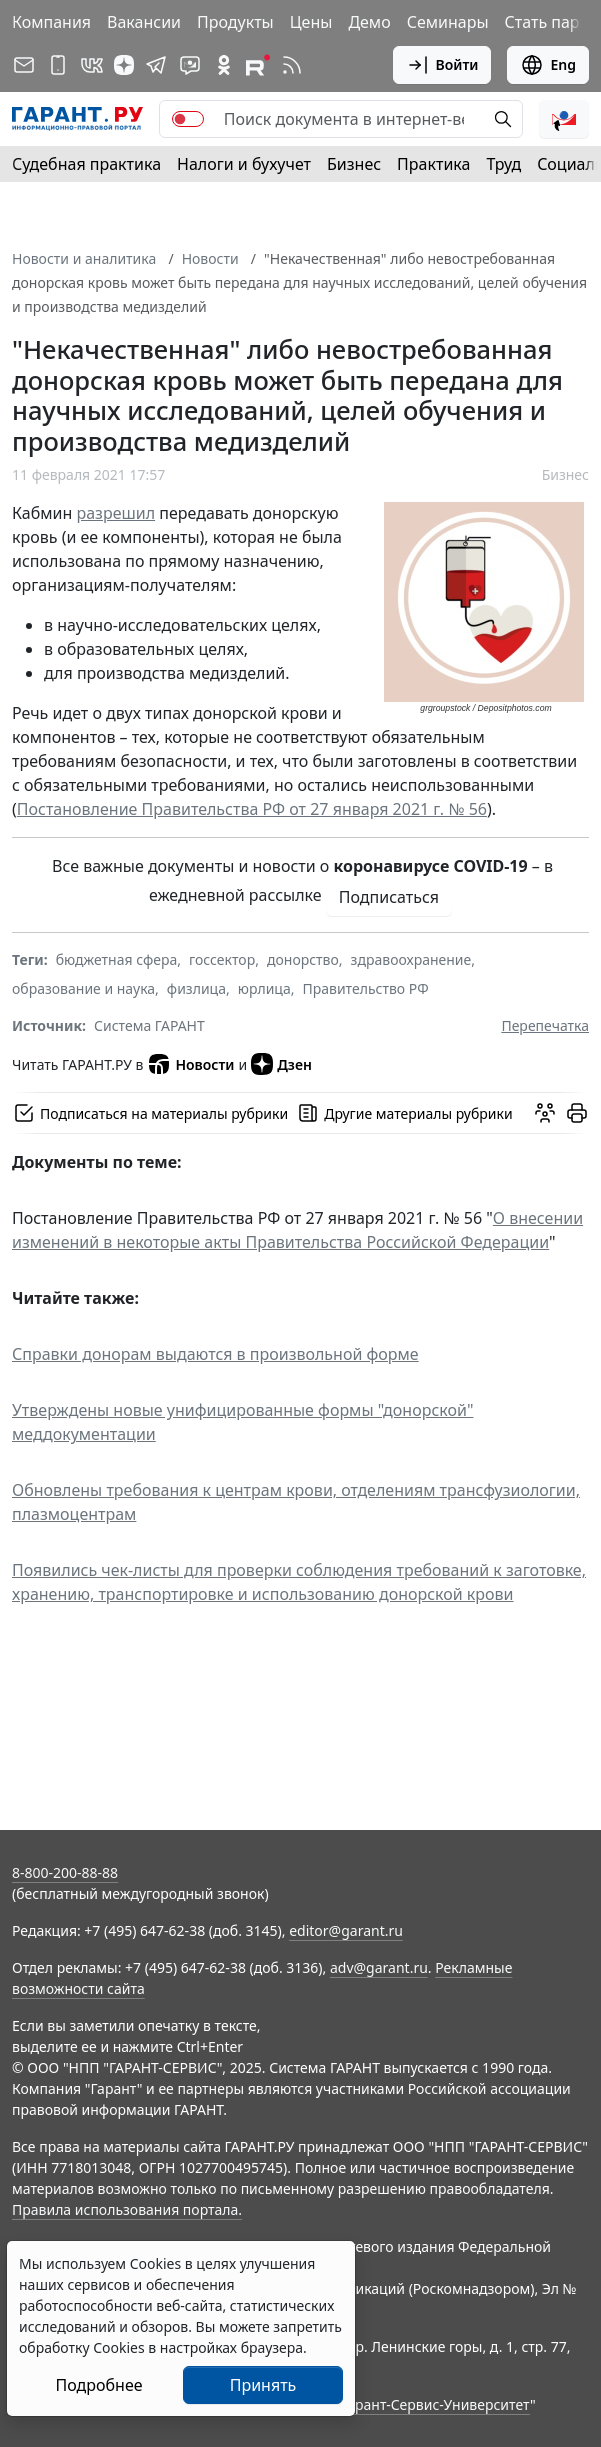 This screenshot has width=601, height=2447. I want to click on [switch], so click(188, 119).